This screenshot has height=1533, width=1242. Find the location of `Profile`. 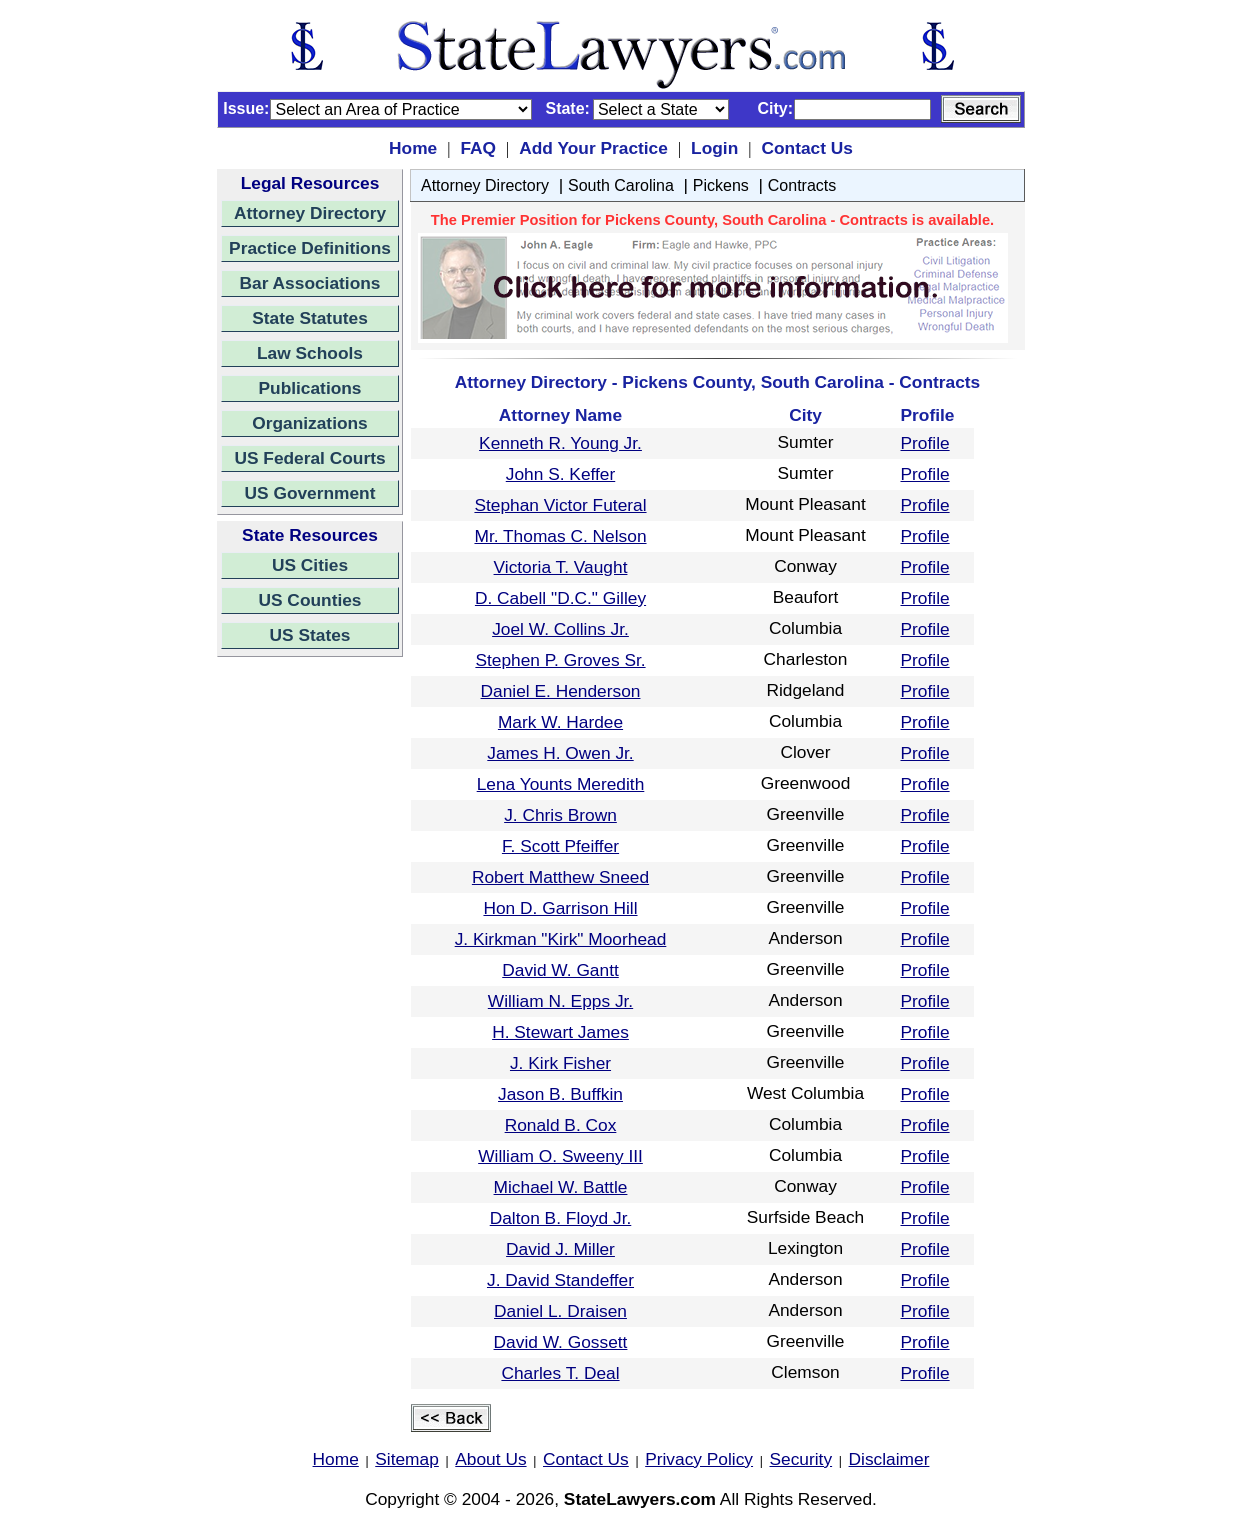

Profile is located at coordinates (925, 443).